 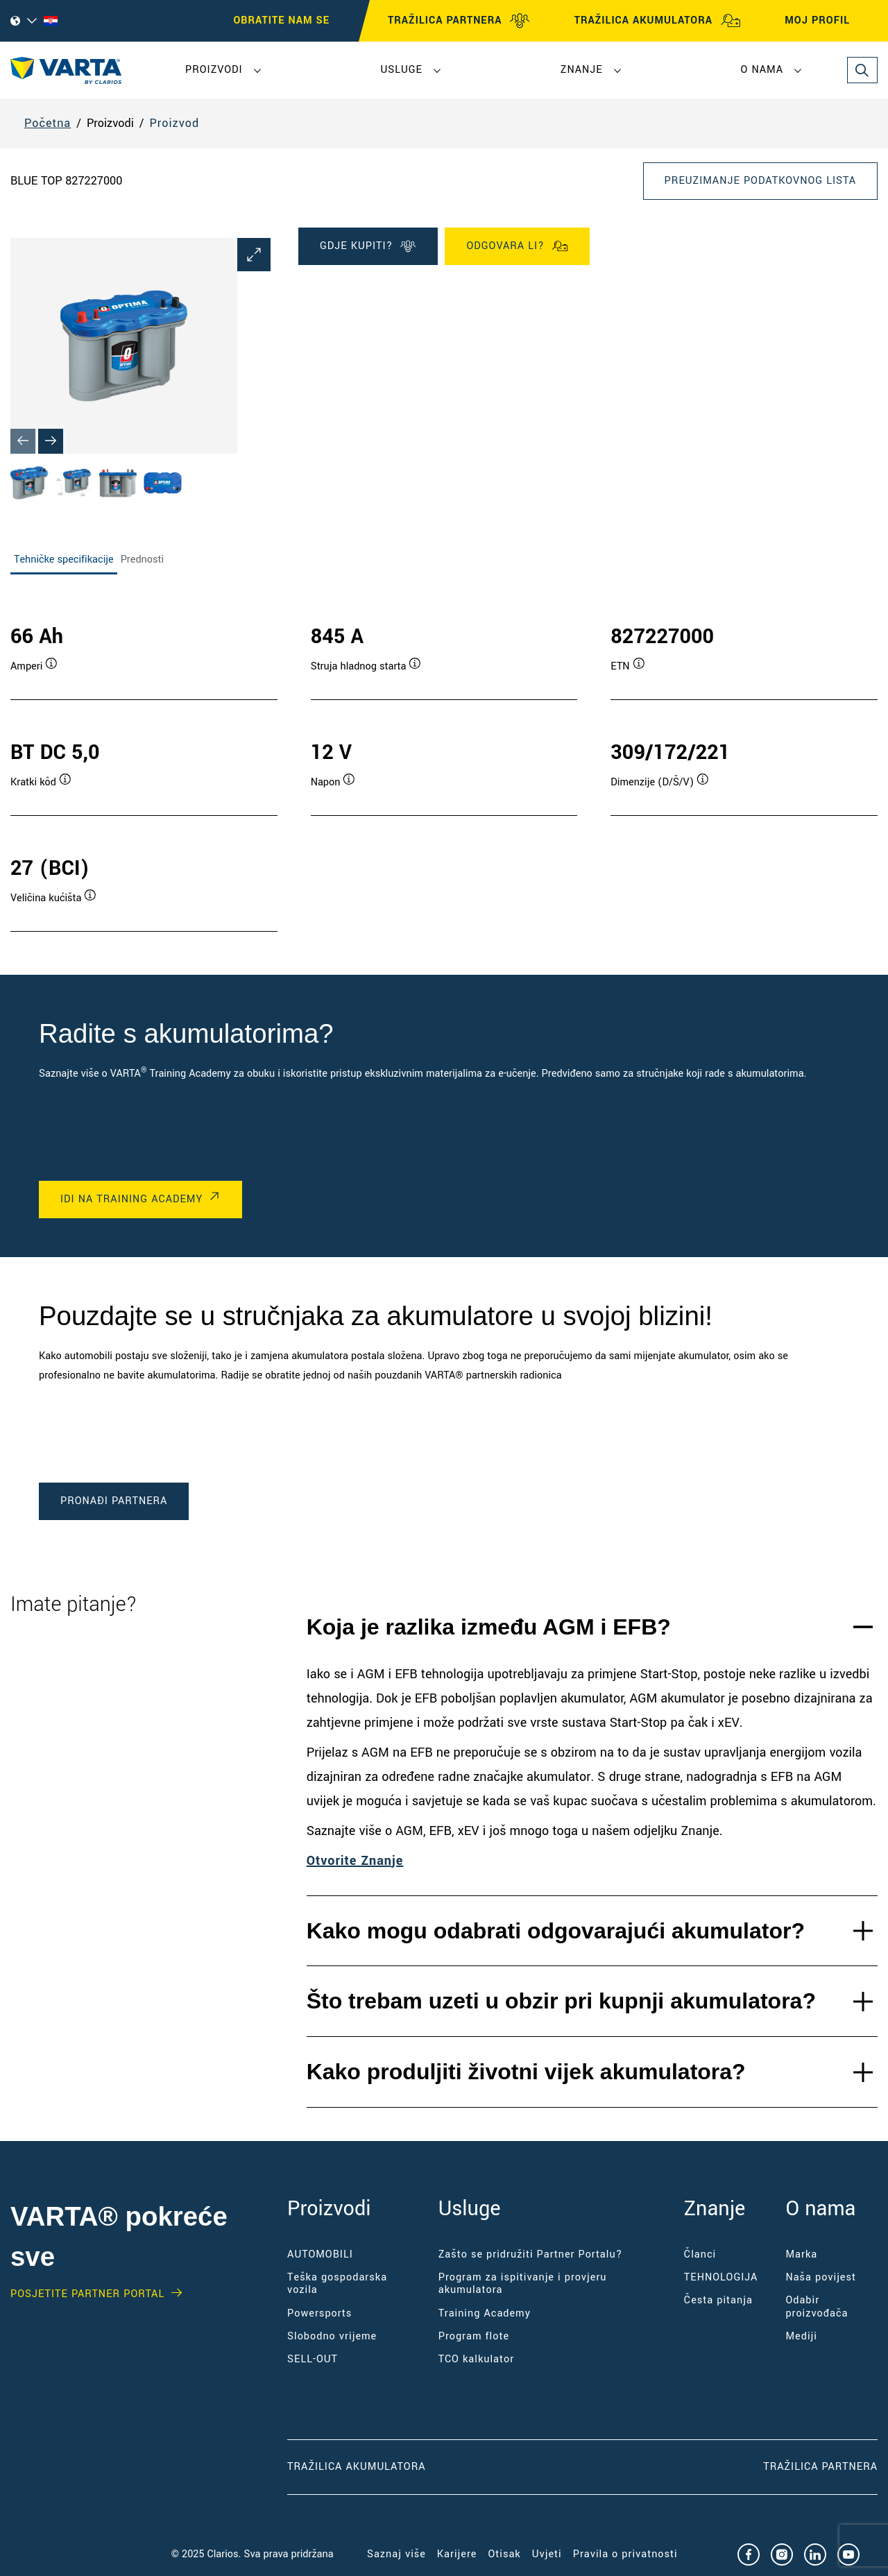 What do you see at coordinates (517, 246) in the screenshot?
I see `Odgovara li?` at bounding box center [517, 246].